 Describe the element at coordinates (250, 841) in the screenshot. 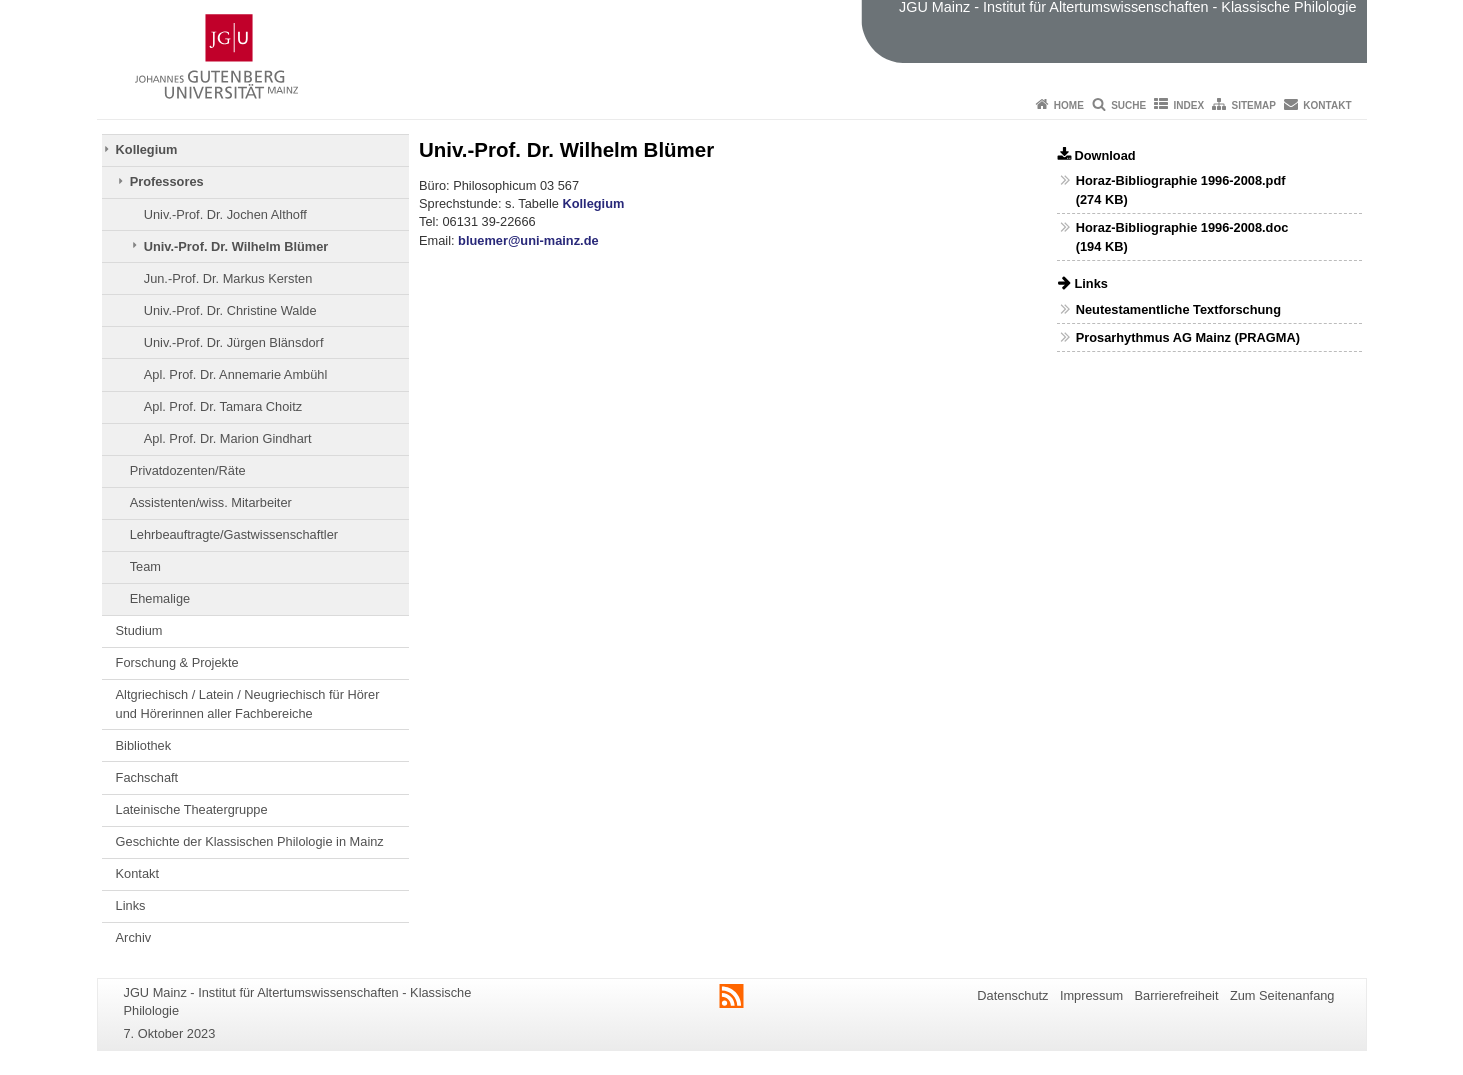

I see `Geschichte der Klassischen Philologie in Mainz` at that location.